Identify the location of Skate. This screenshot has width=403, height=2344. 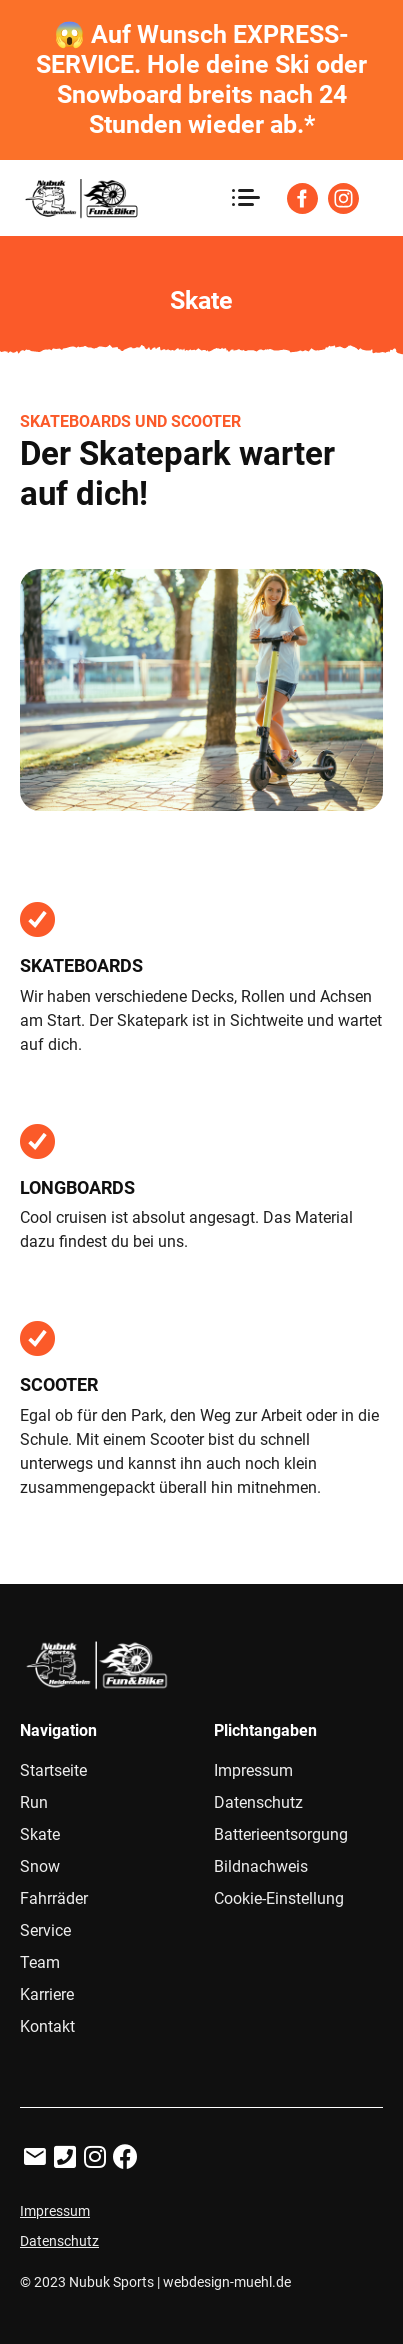
(40, 1834).